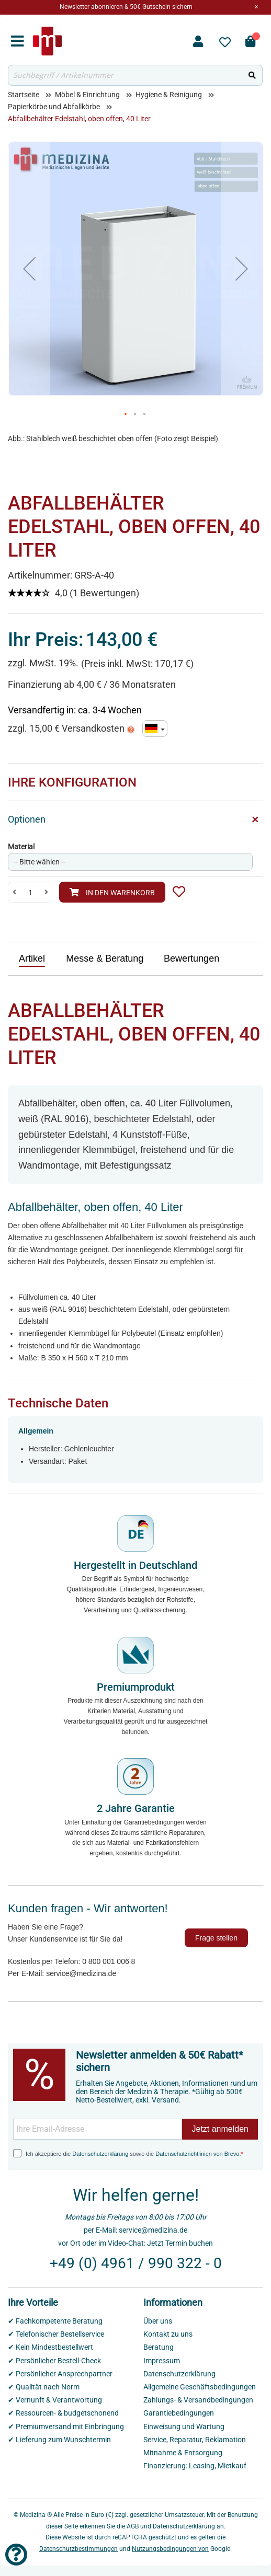 The height and width of the screenshot is (2576, 271). What do you see at coordinates (136, 2263) in the screenshot?
I see `+49 (0) 4961 / 990 322 - 0` at bounding box center [136, 2263].